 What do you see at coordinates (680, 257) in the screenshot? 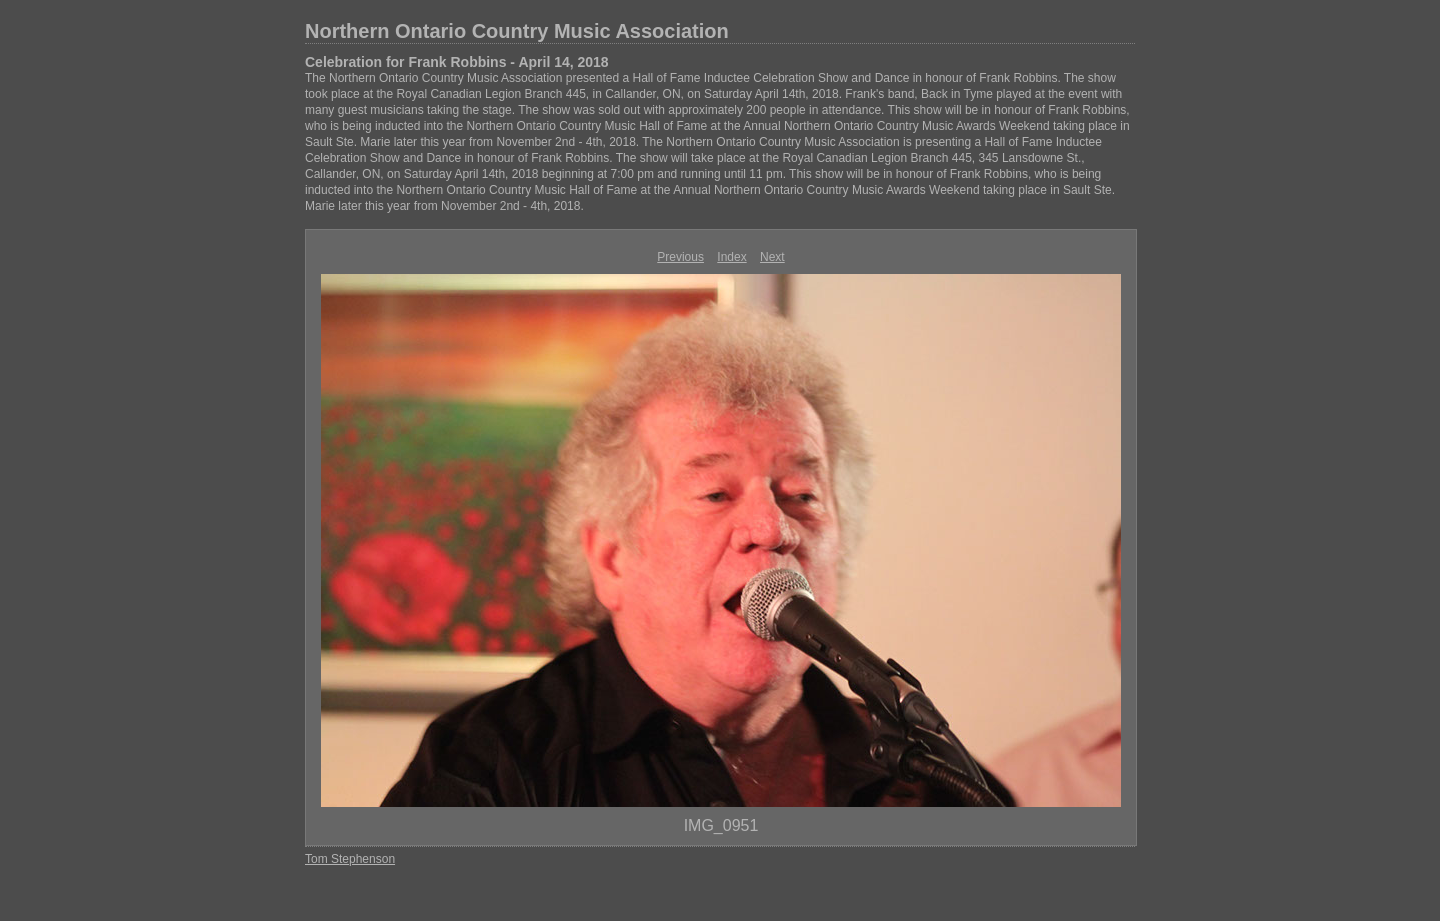
I see `Previous` at bounding box center [680, 257].